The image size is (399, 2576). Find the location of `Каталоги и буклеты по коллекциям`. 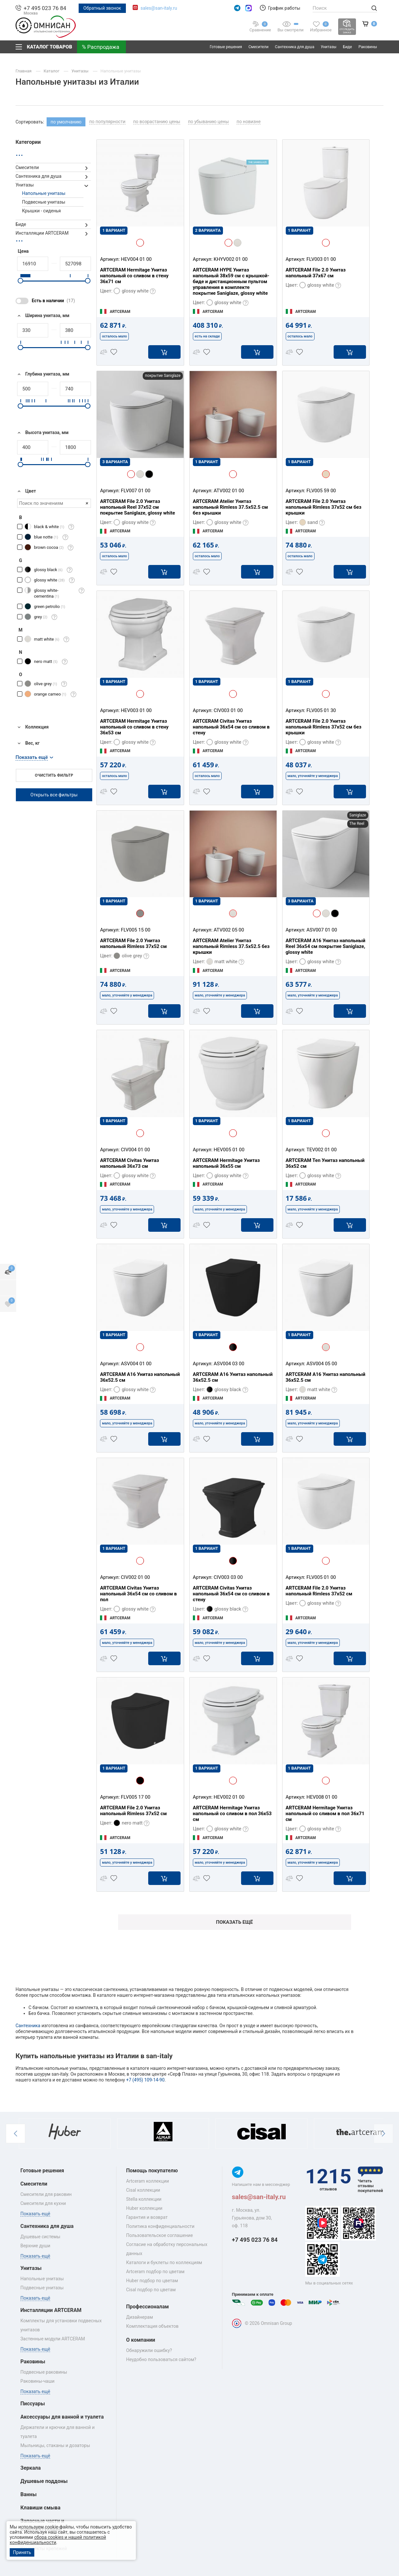

Каталоги и буклеты по коллекциям is located at coordinates (164, 2262).